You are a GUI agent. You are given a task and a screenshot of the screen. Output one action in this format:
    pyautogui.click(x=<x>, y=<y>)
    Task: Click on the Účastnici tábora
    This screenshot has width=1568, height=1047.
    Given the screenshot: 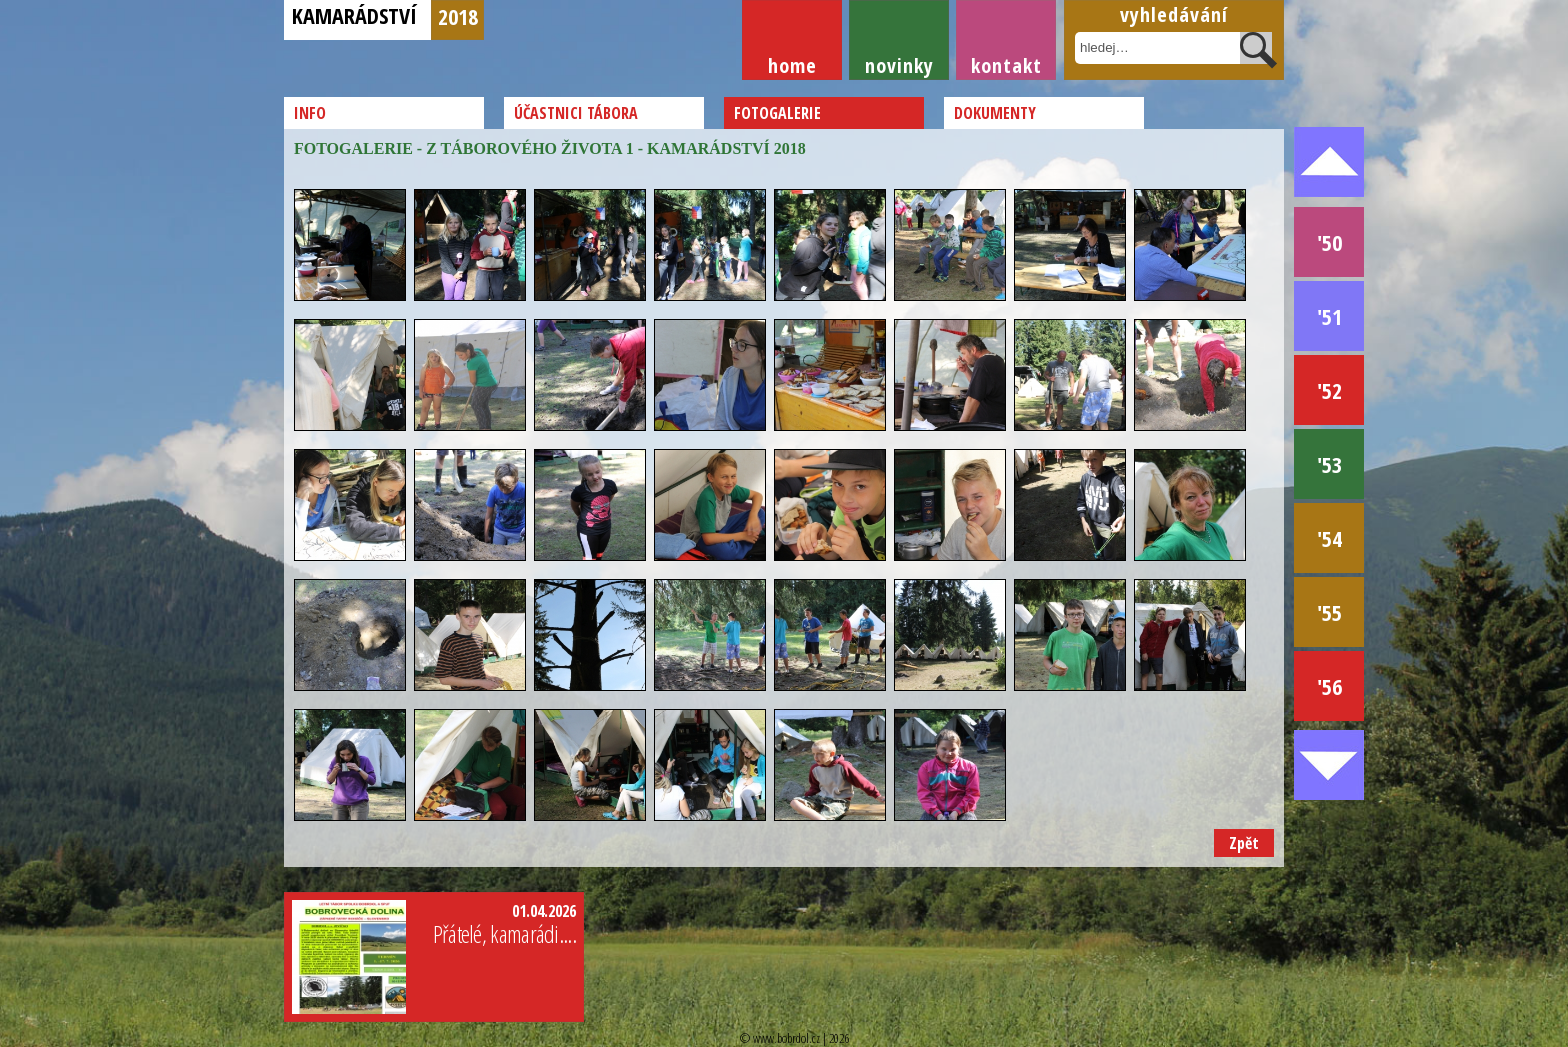 What is the action you would take?
    pyautogui.click(x=576, y=113)
    